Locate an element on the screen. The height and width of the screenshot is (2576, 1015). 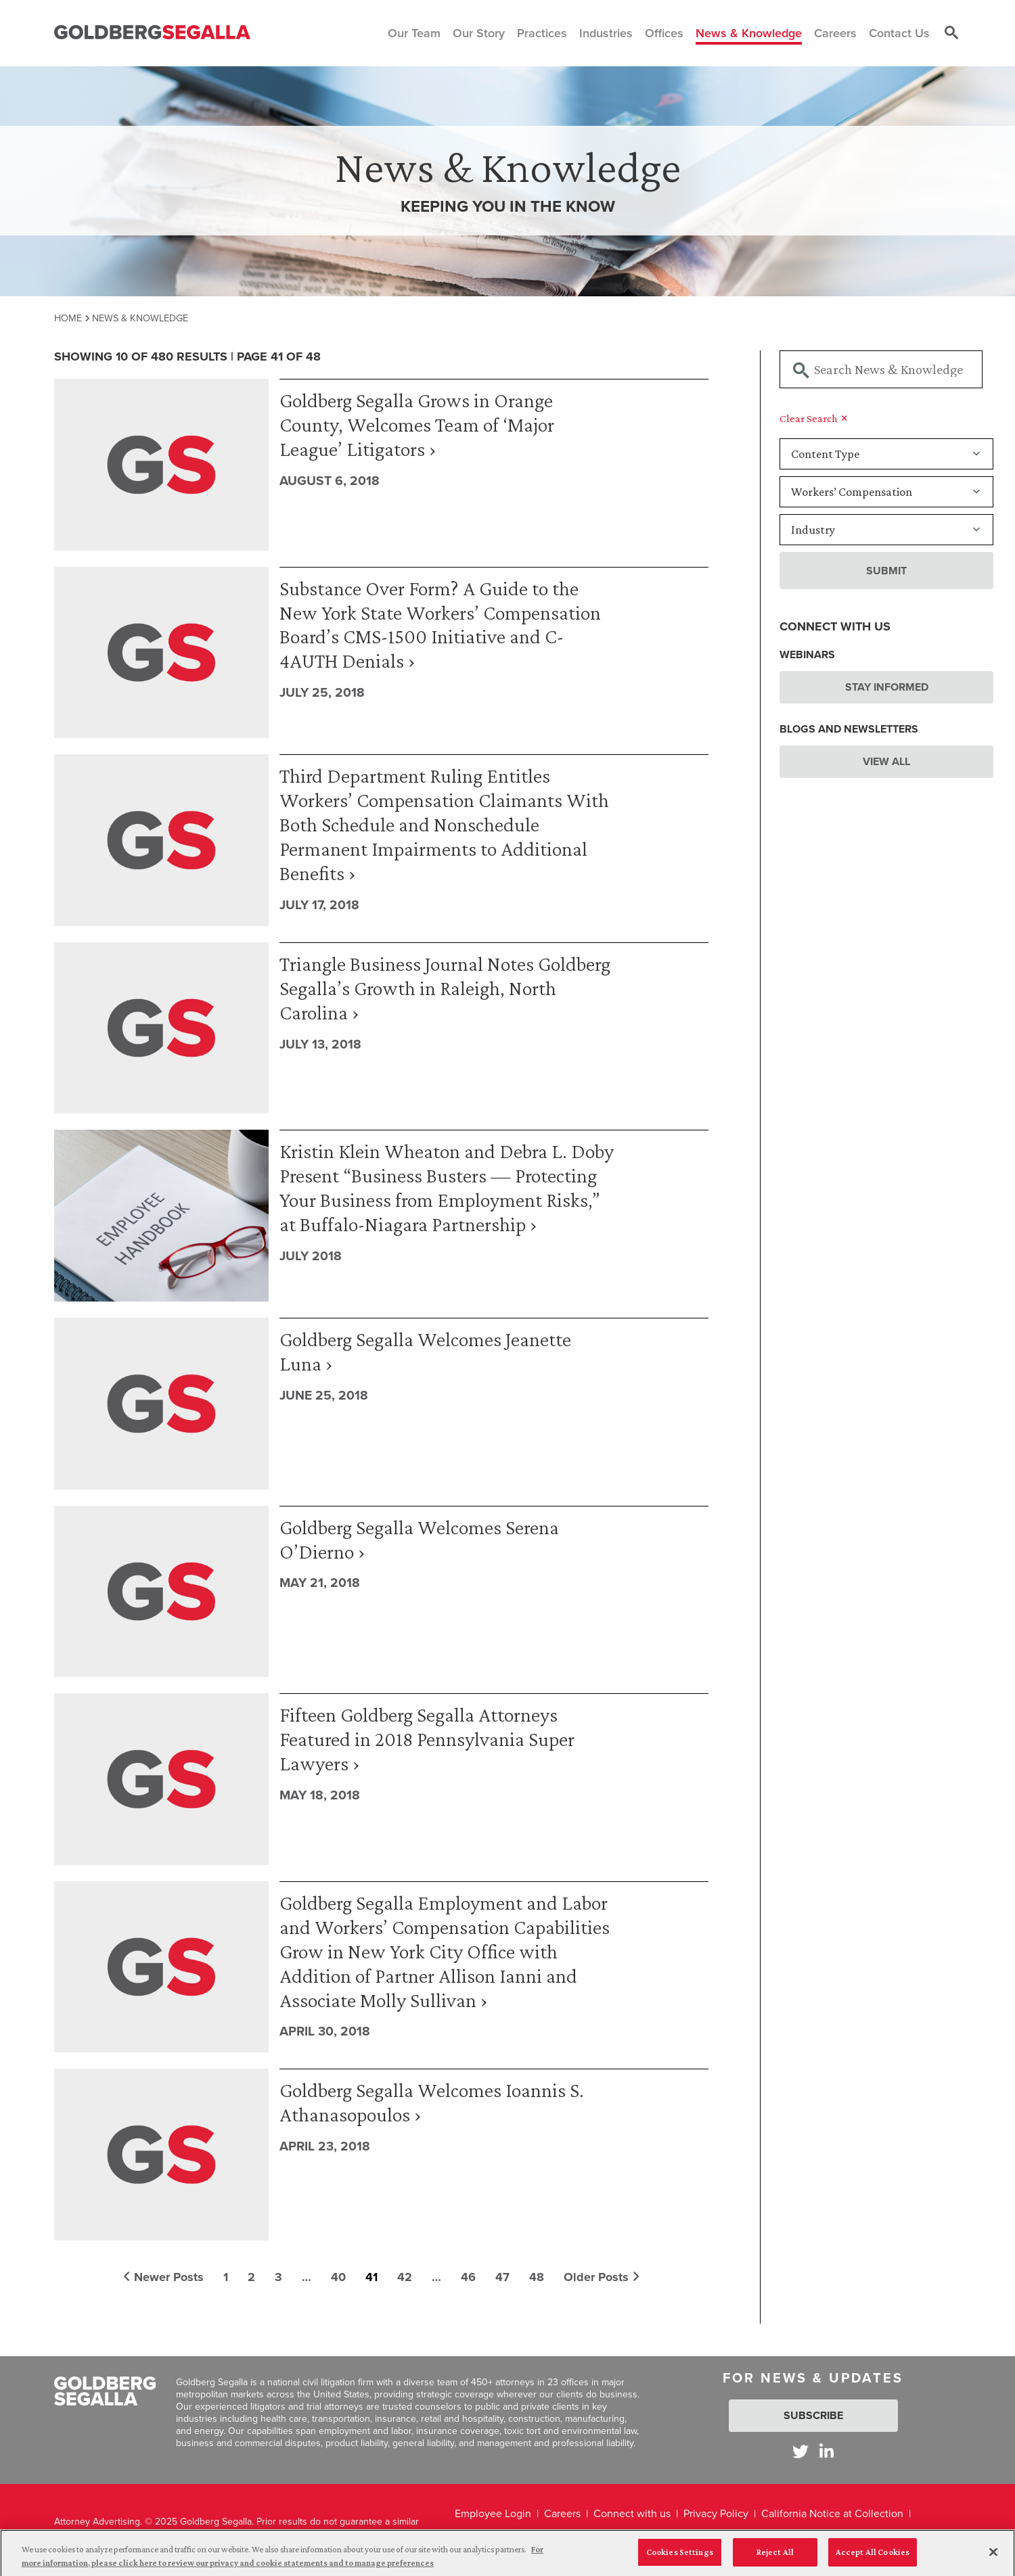
[Practice] is located at coordinates (886, 492).